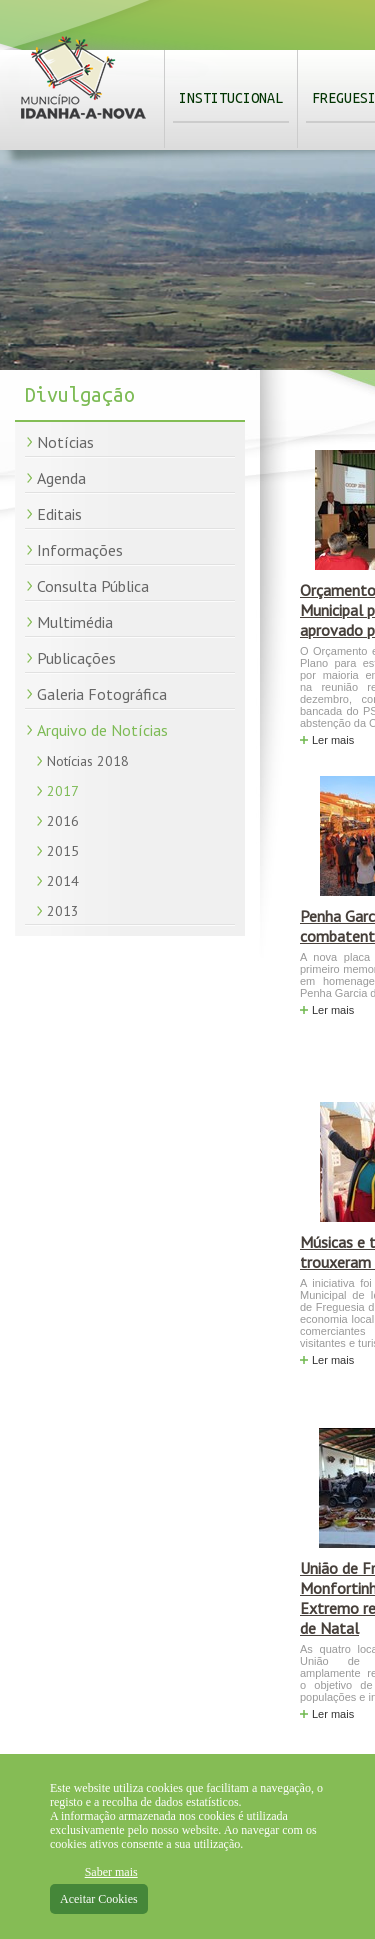 The height and width of the screenshot is (1939, 375). What do you see at coordinates (65, 442) in the screenshot?
I see `Notícias` at bounding box center [65, 442].